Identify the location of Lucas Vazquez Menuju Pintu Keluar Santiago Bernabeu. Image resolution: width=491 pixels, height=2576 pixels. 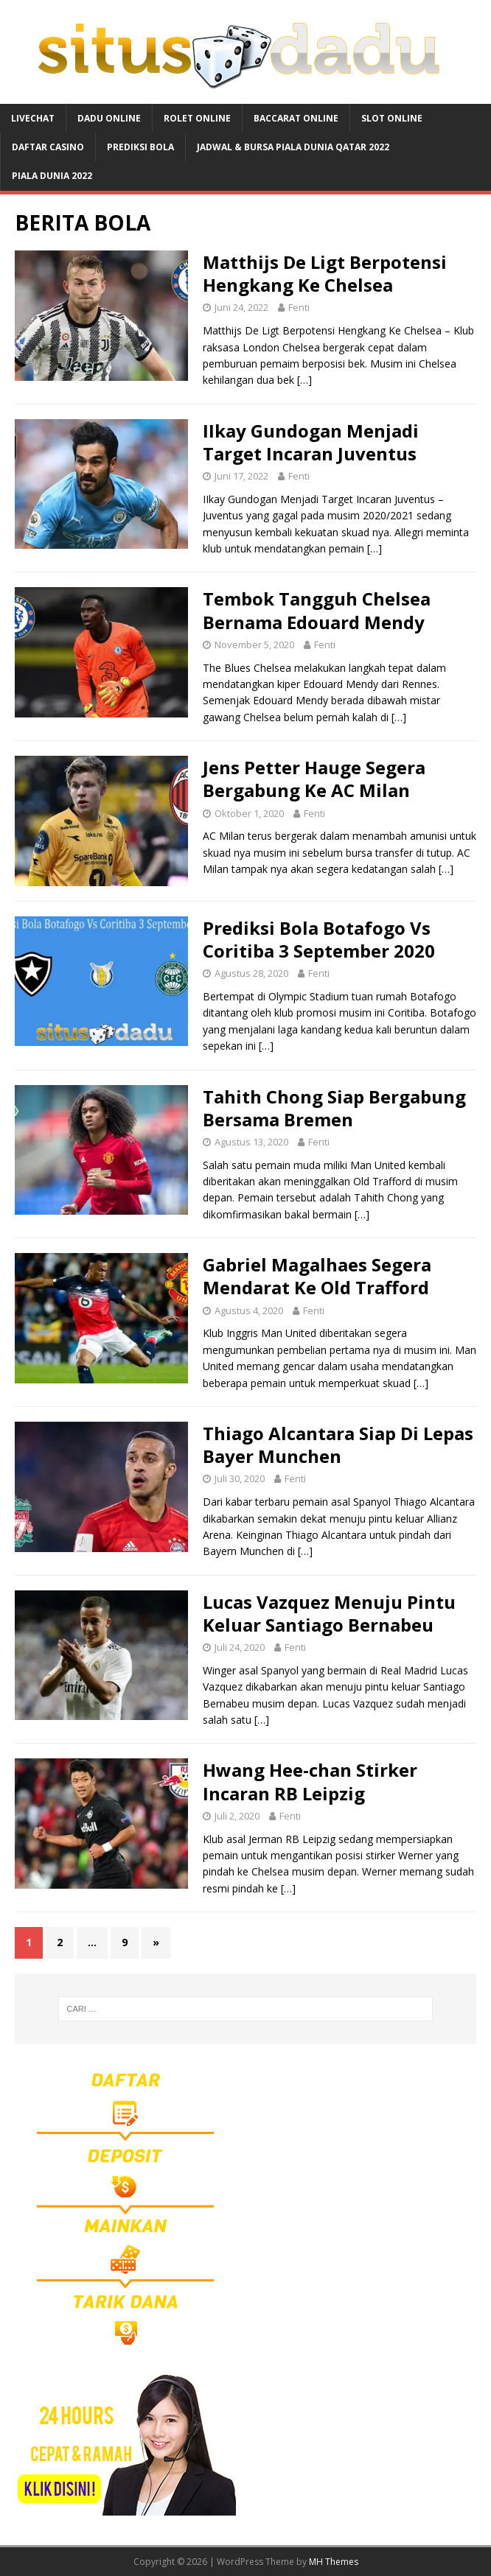
(329, 1613).